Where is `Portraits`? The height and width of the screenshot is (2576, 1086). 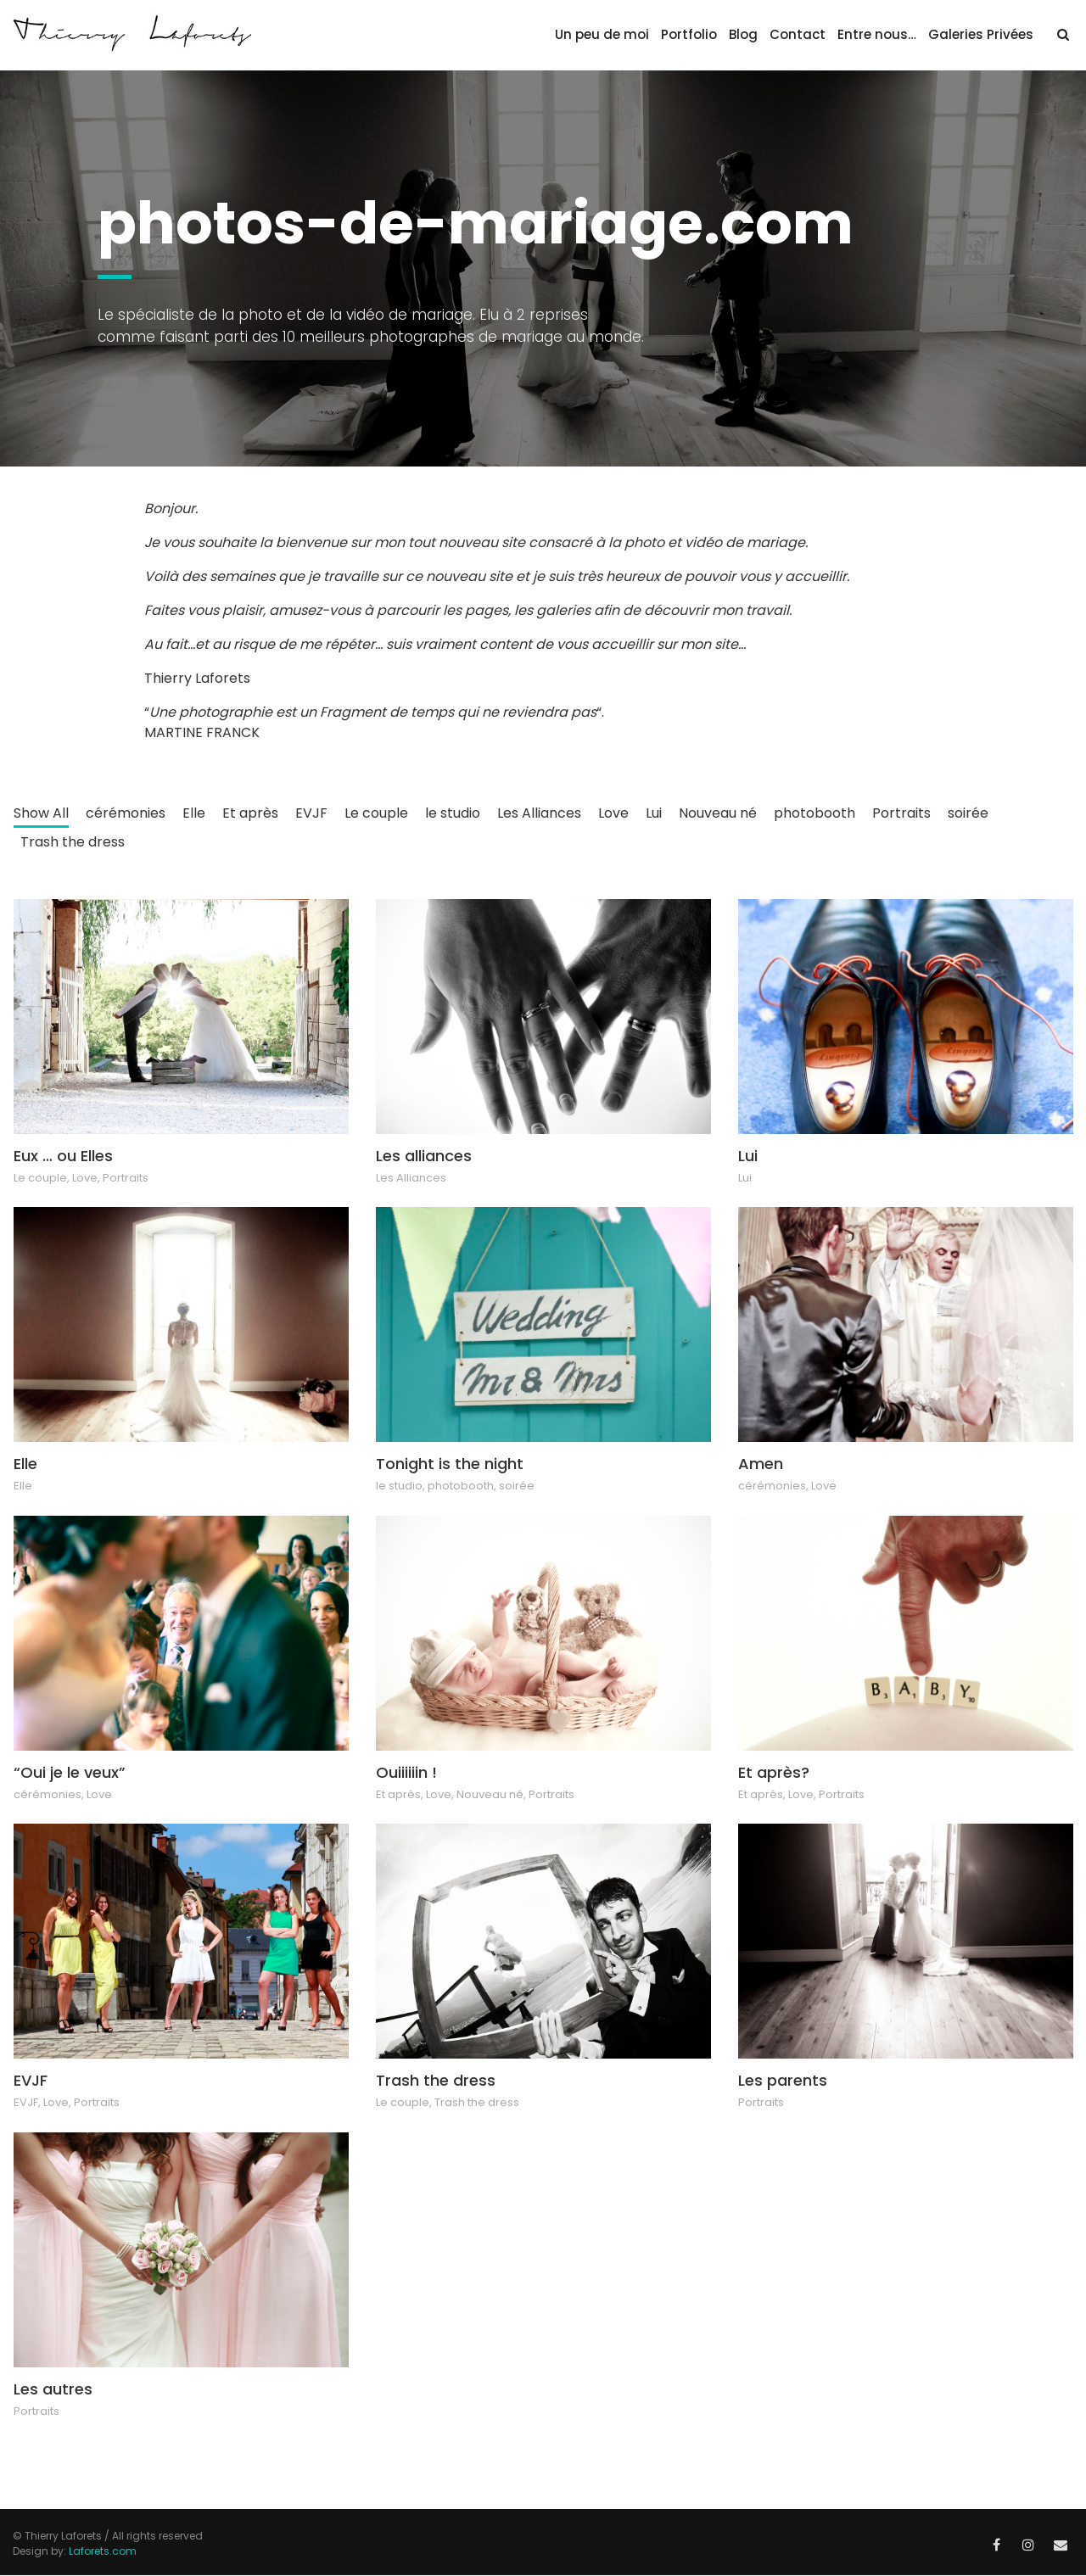
Portraits is located at coordinates (901, 813).